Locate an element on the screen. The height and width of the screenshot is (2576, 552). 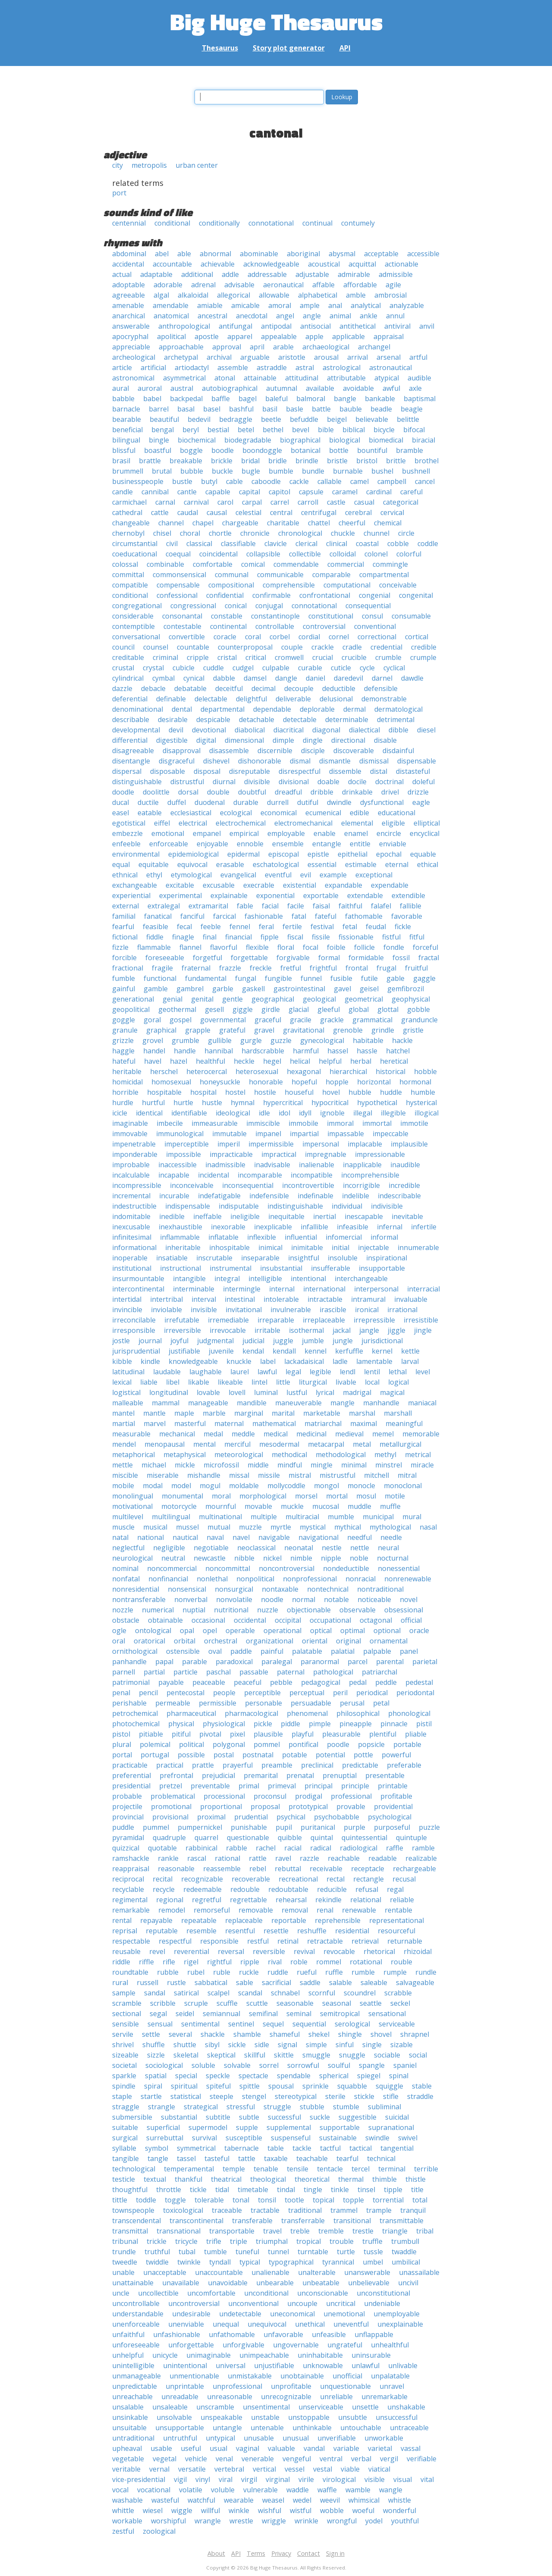
rankle is located at coordinates (168, 1858).